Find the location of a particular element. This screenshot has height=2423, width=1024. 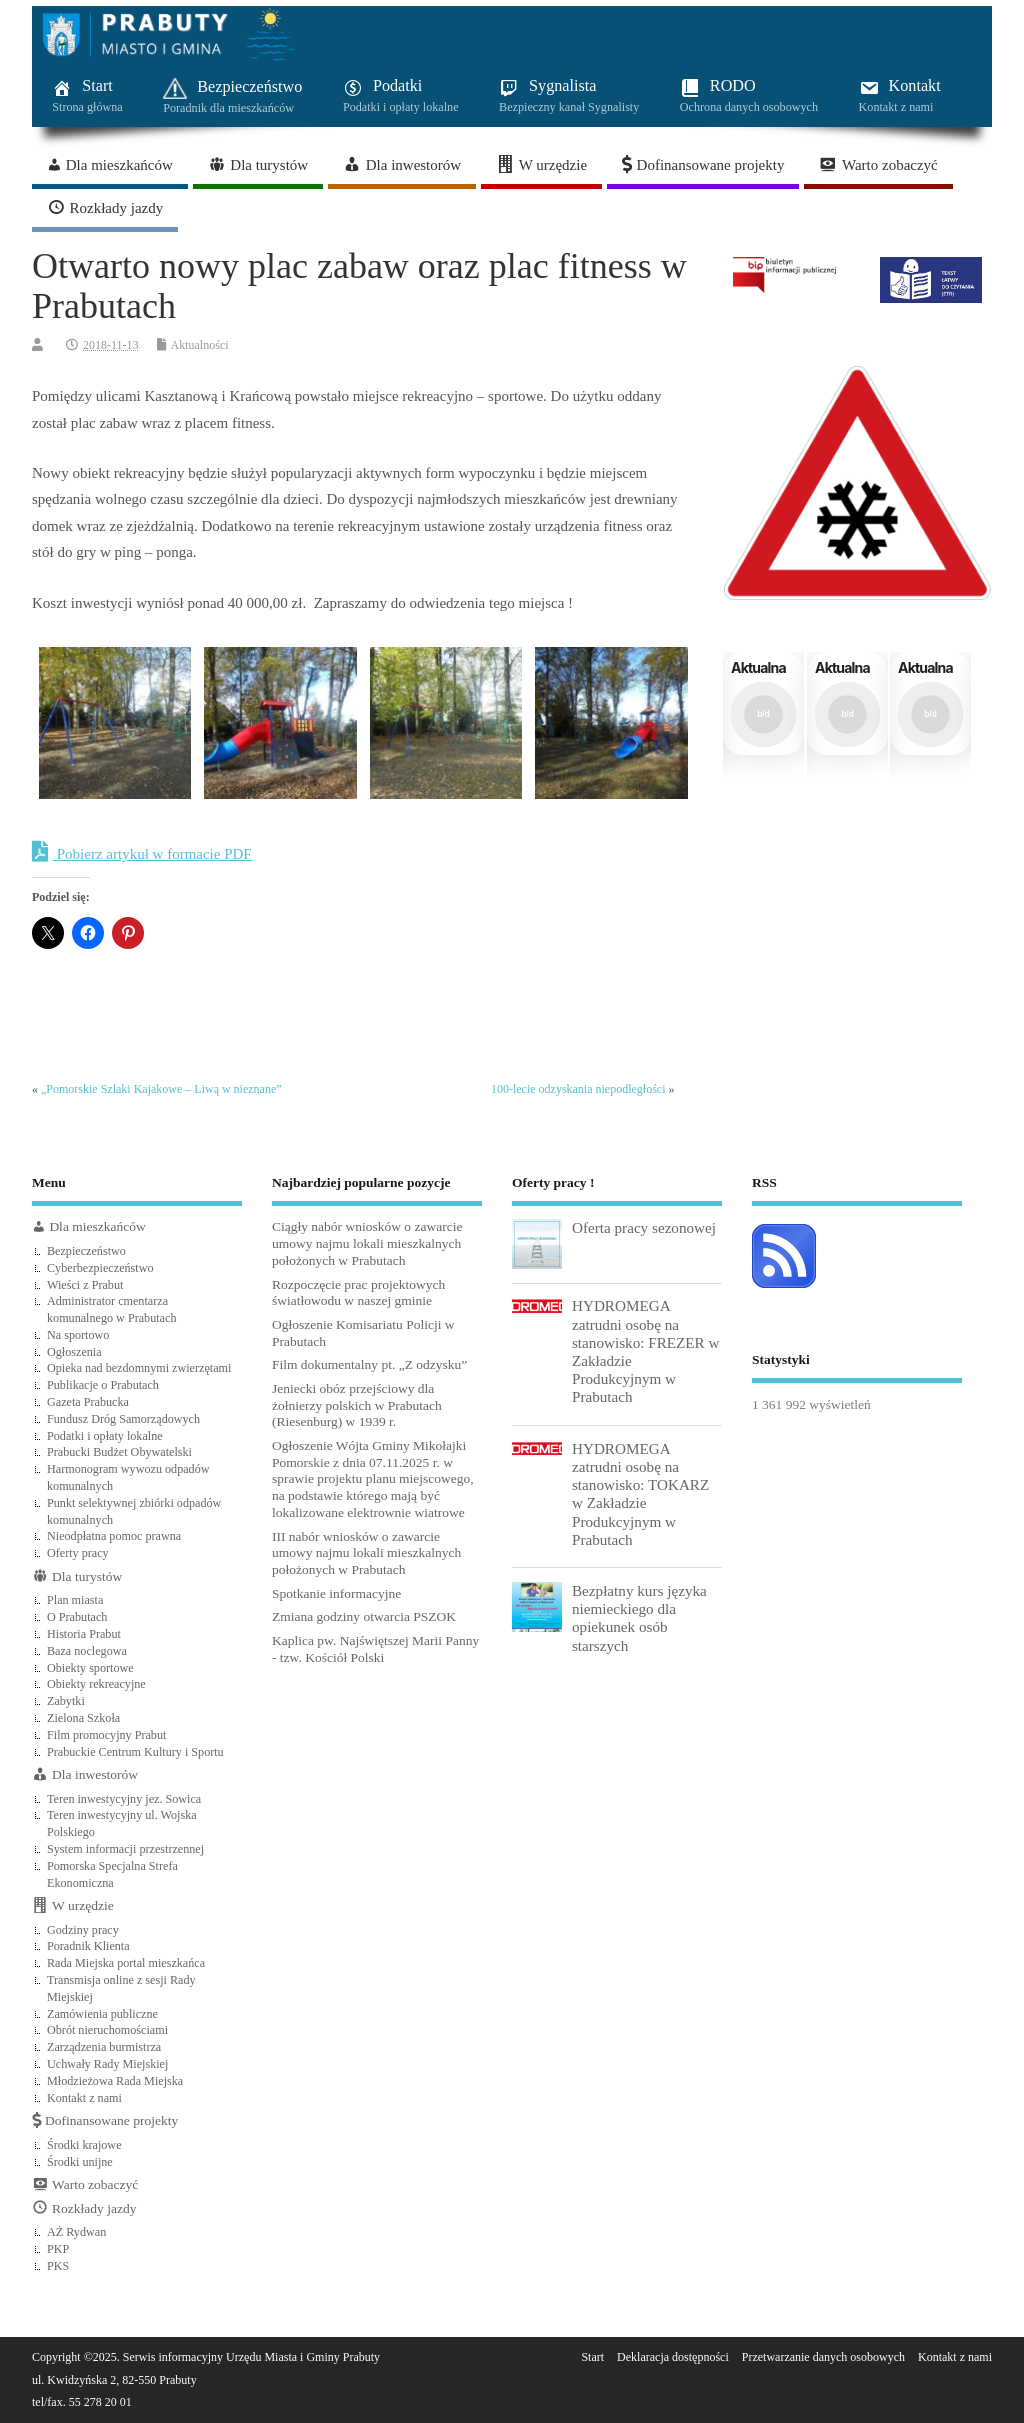

Zarządzenia burmistrza is located at coordinates (104, 2047).